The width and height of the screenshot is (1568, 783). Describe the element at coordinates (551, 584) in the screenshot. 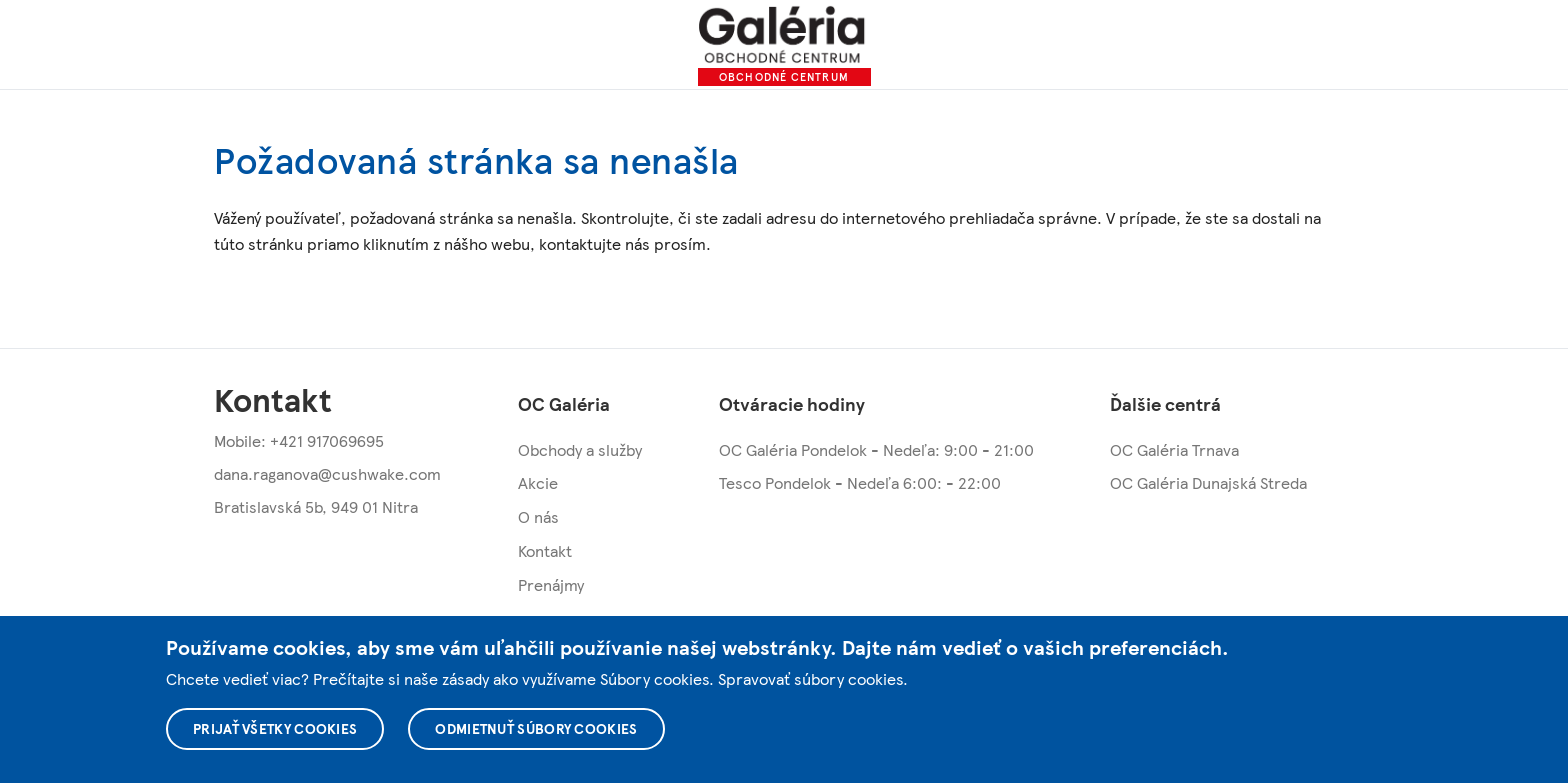

I see `Prenájmy` at that location.